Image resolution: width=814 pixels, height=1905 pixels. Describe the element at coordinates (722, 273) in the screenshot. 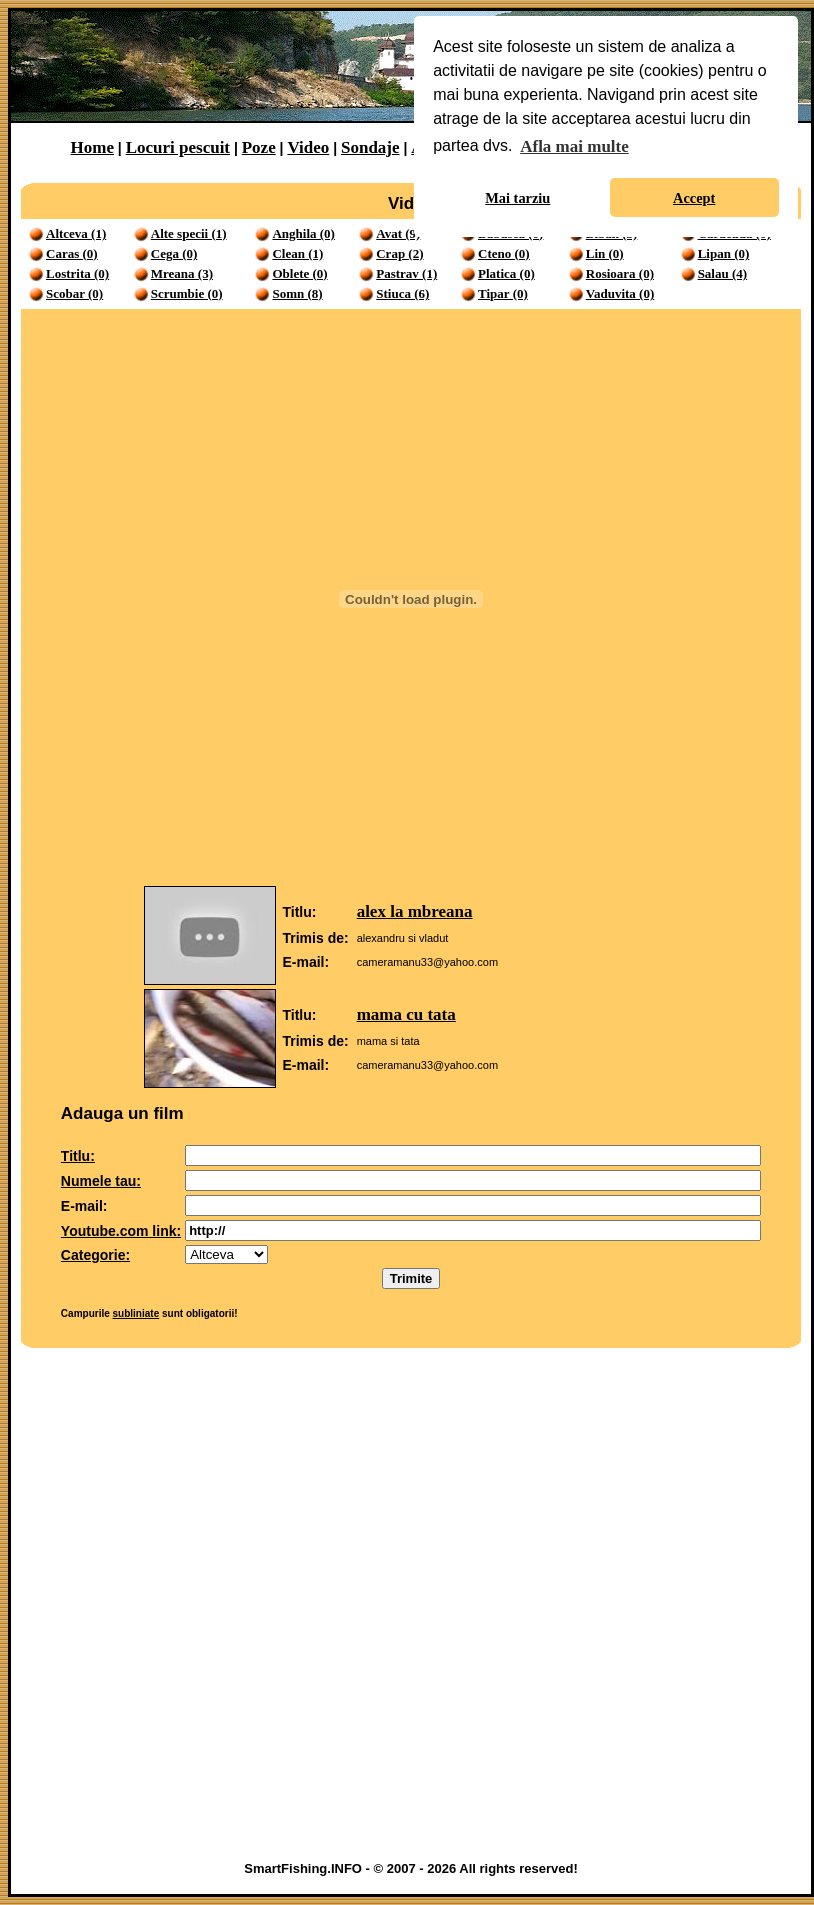

I see `Salau (4)` at that location.